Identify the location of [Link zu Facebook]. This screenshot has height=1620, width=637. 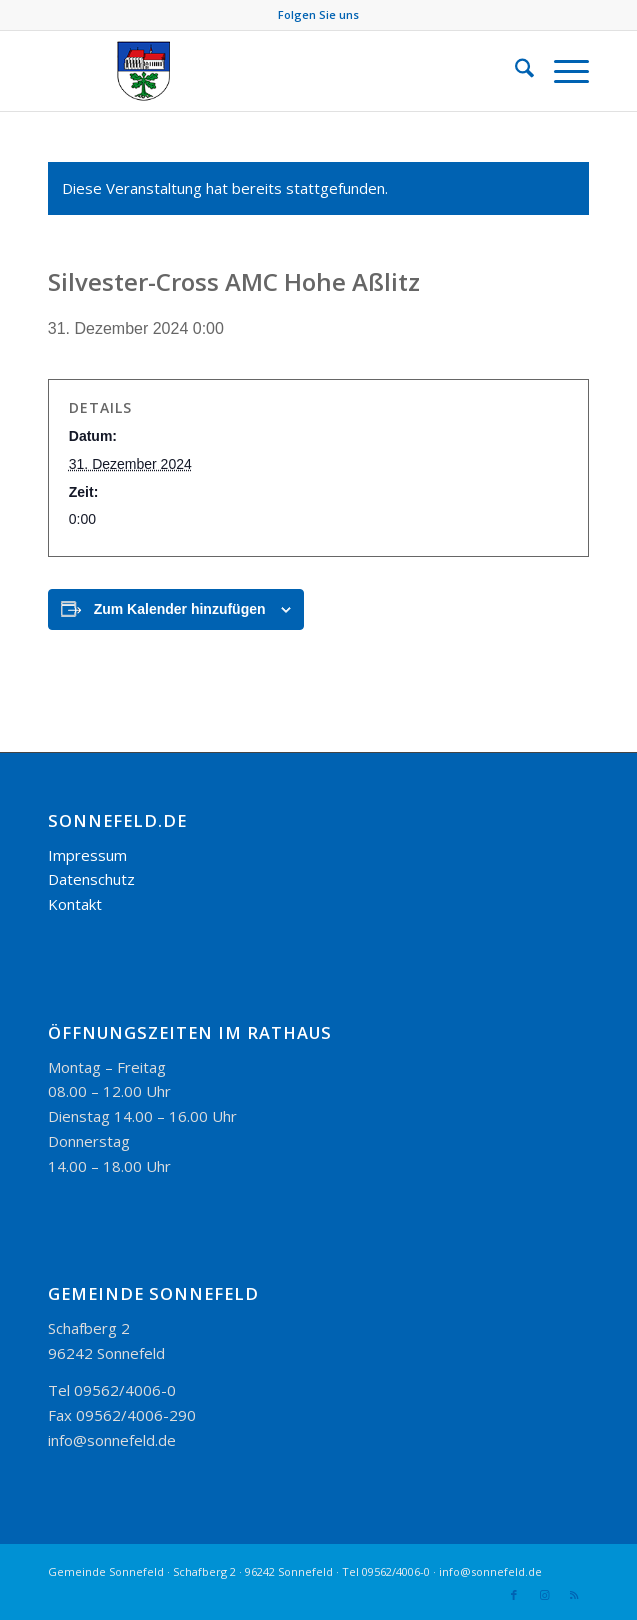
(514, 1595).